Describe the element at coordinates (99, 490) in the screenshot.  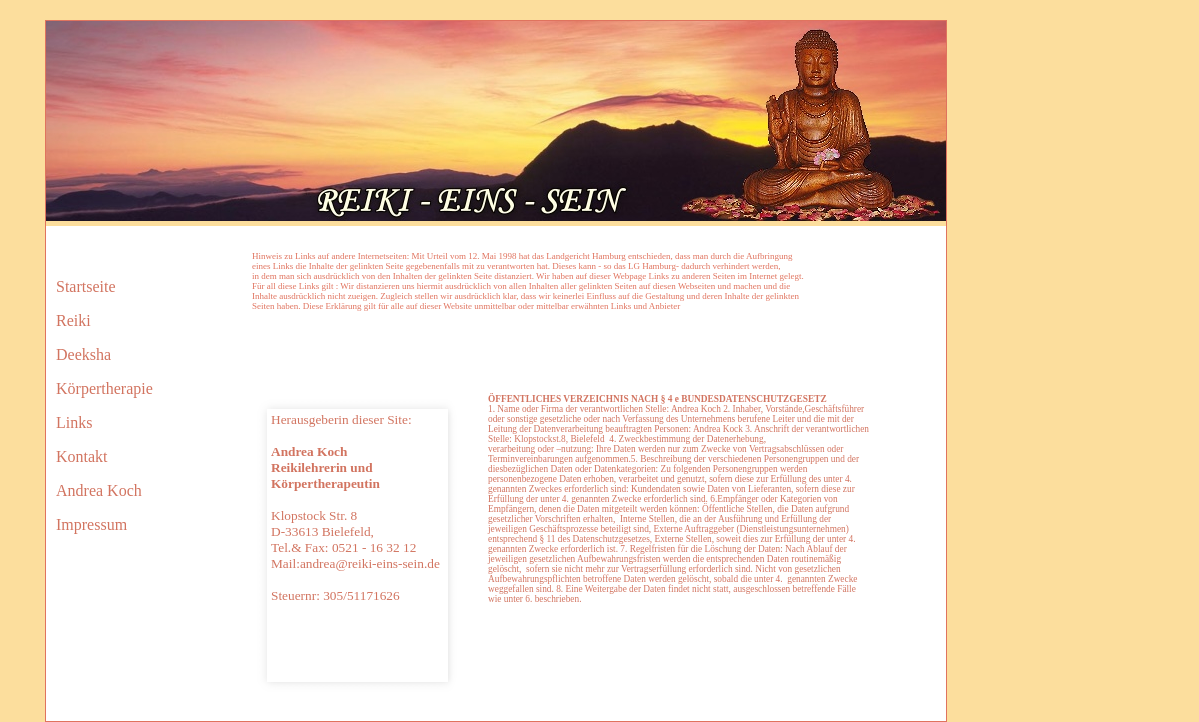
I see `Andrea Koch` at that location.